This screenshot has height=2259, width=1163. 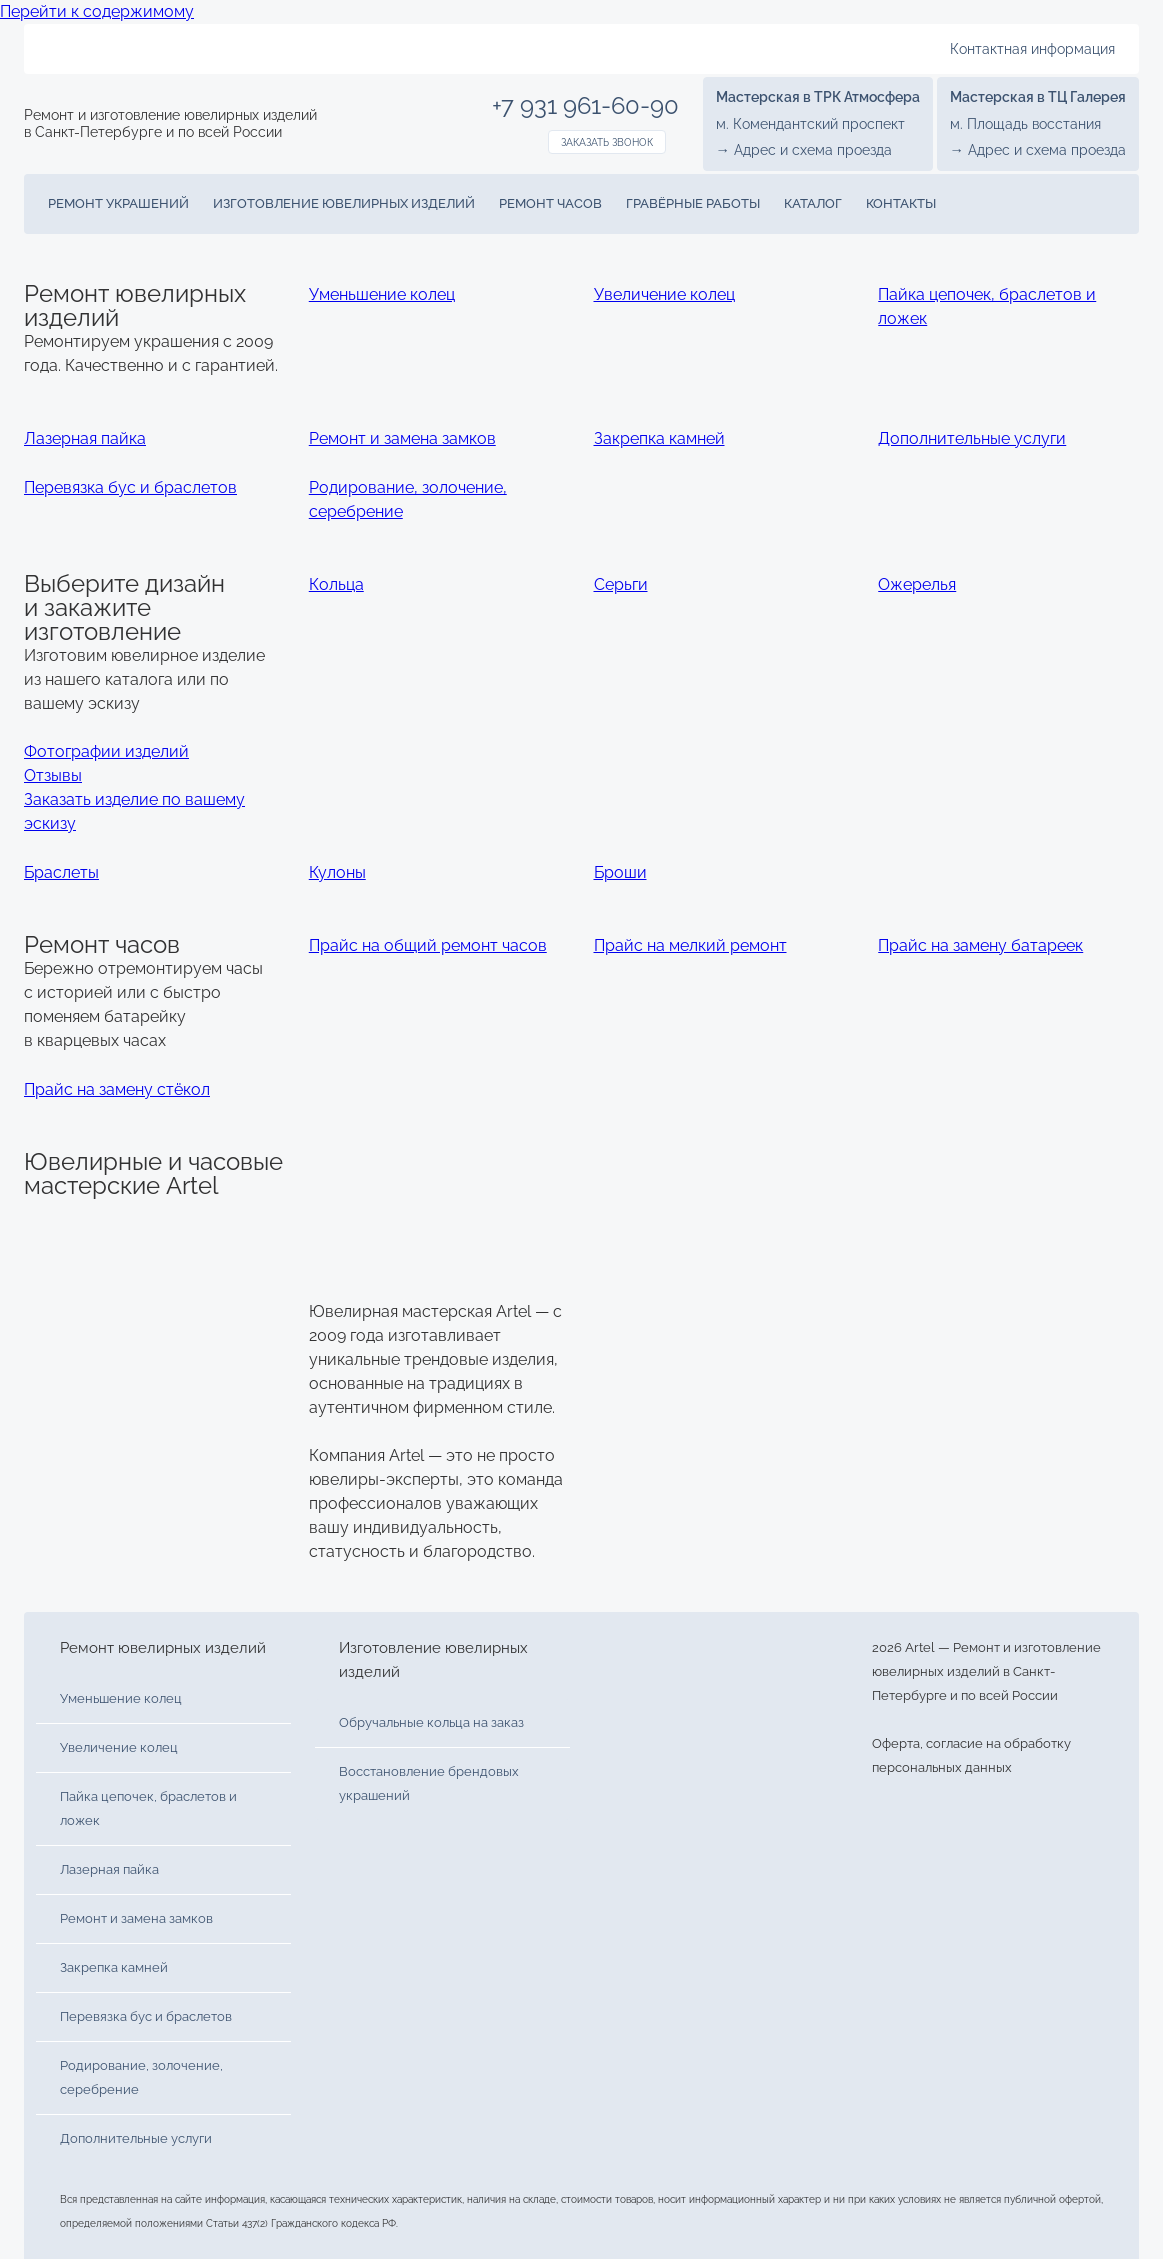 I want to click on Ремонт и замена замков, so click(x=136, y=1918).